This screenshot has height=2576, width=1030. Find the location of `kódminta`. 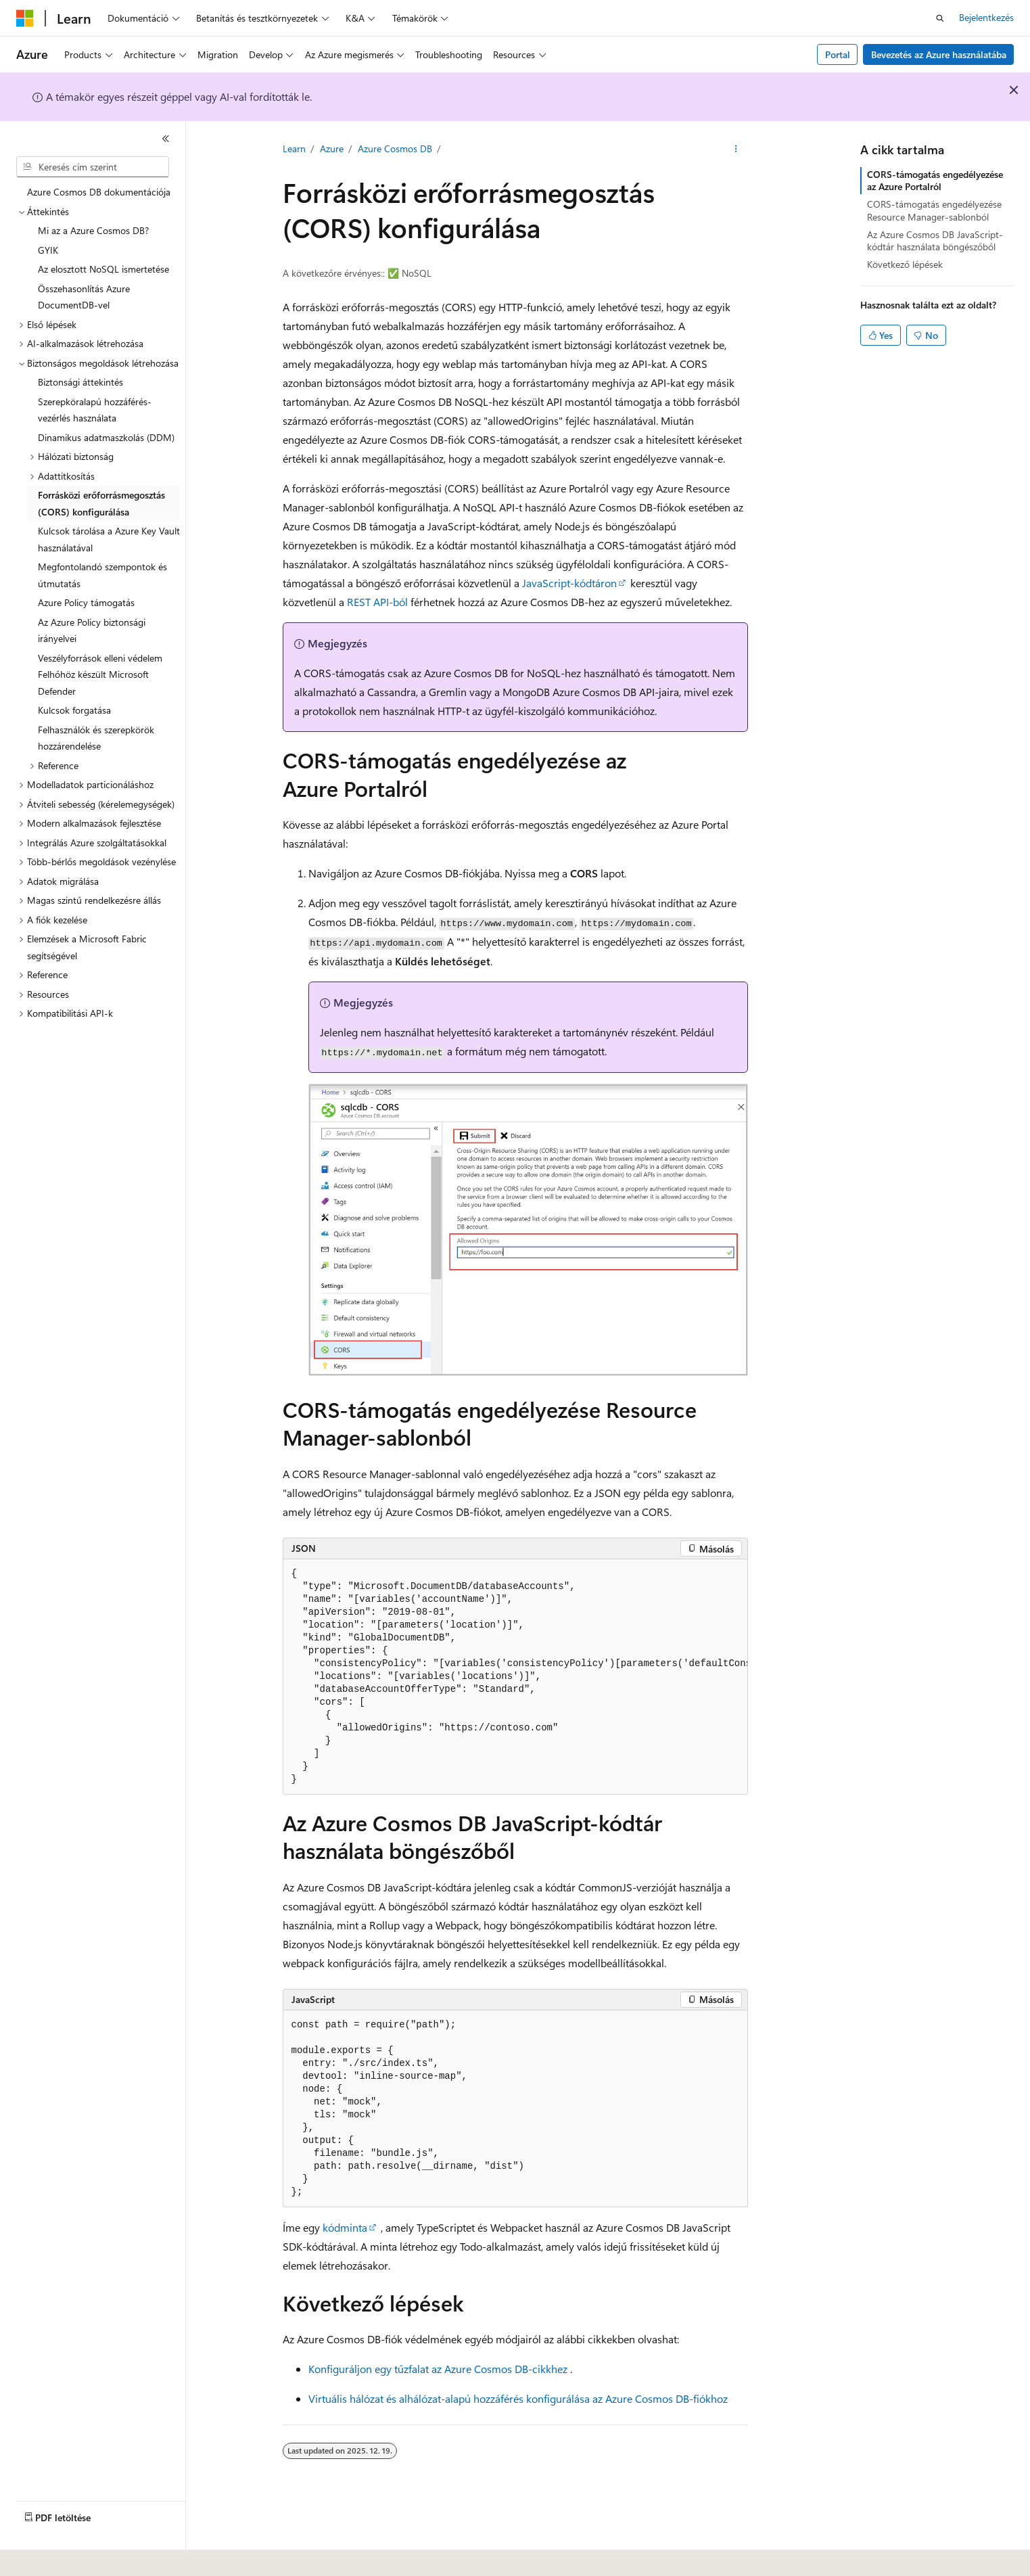

kódminta is located at coordinates (345, 2227).